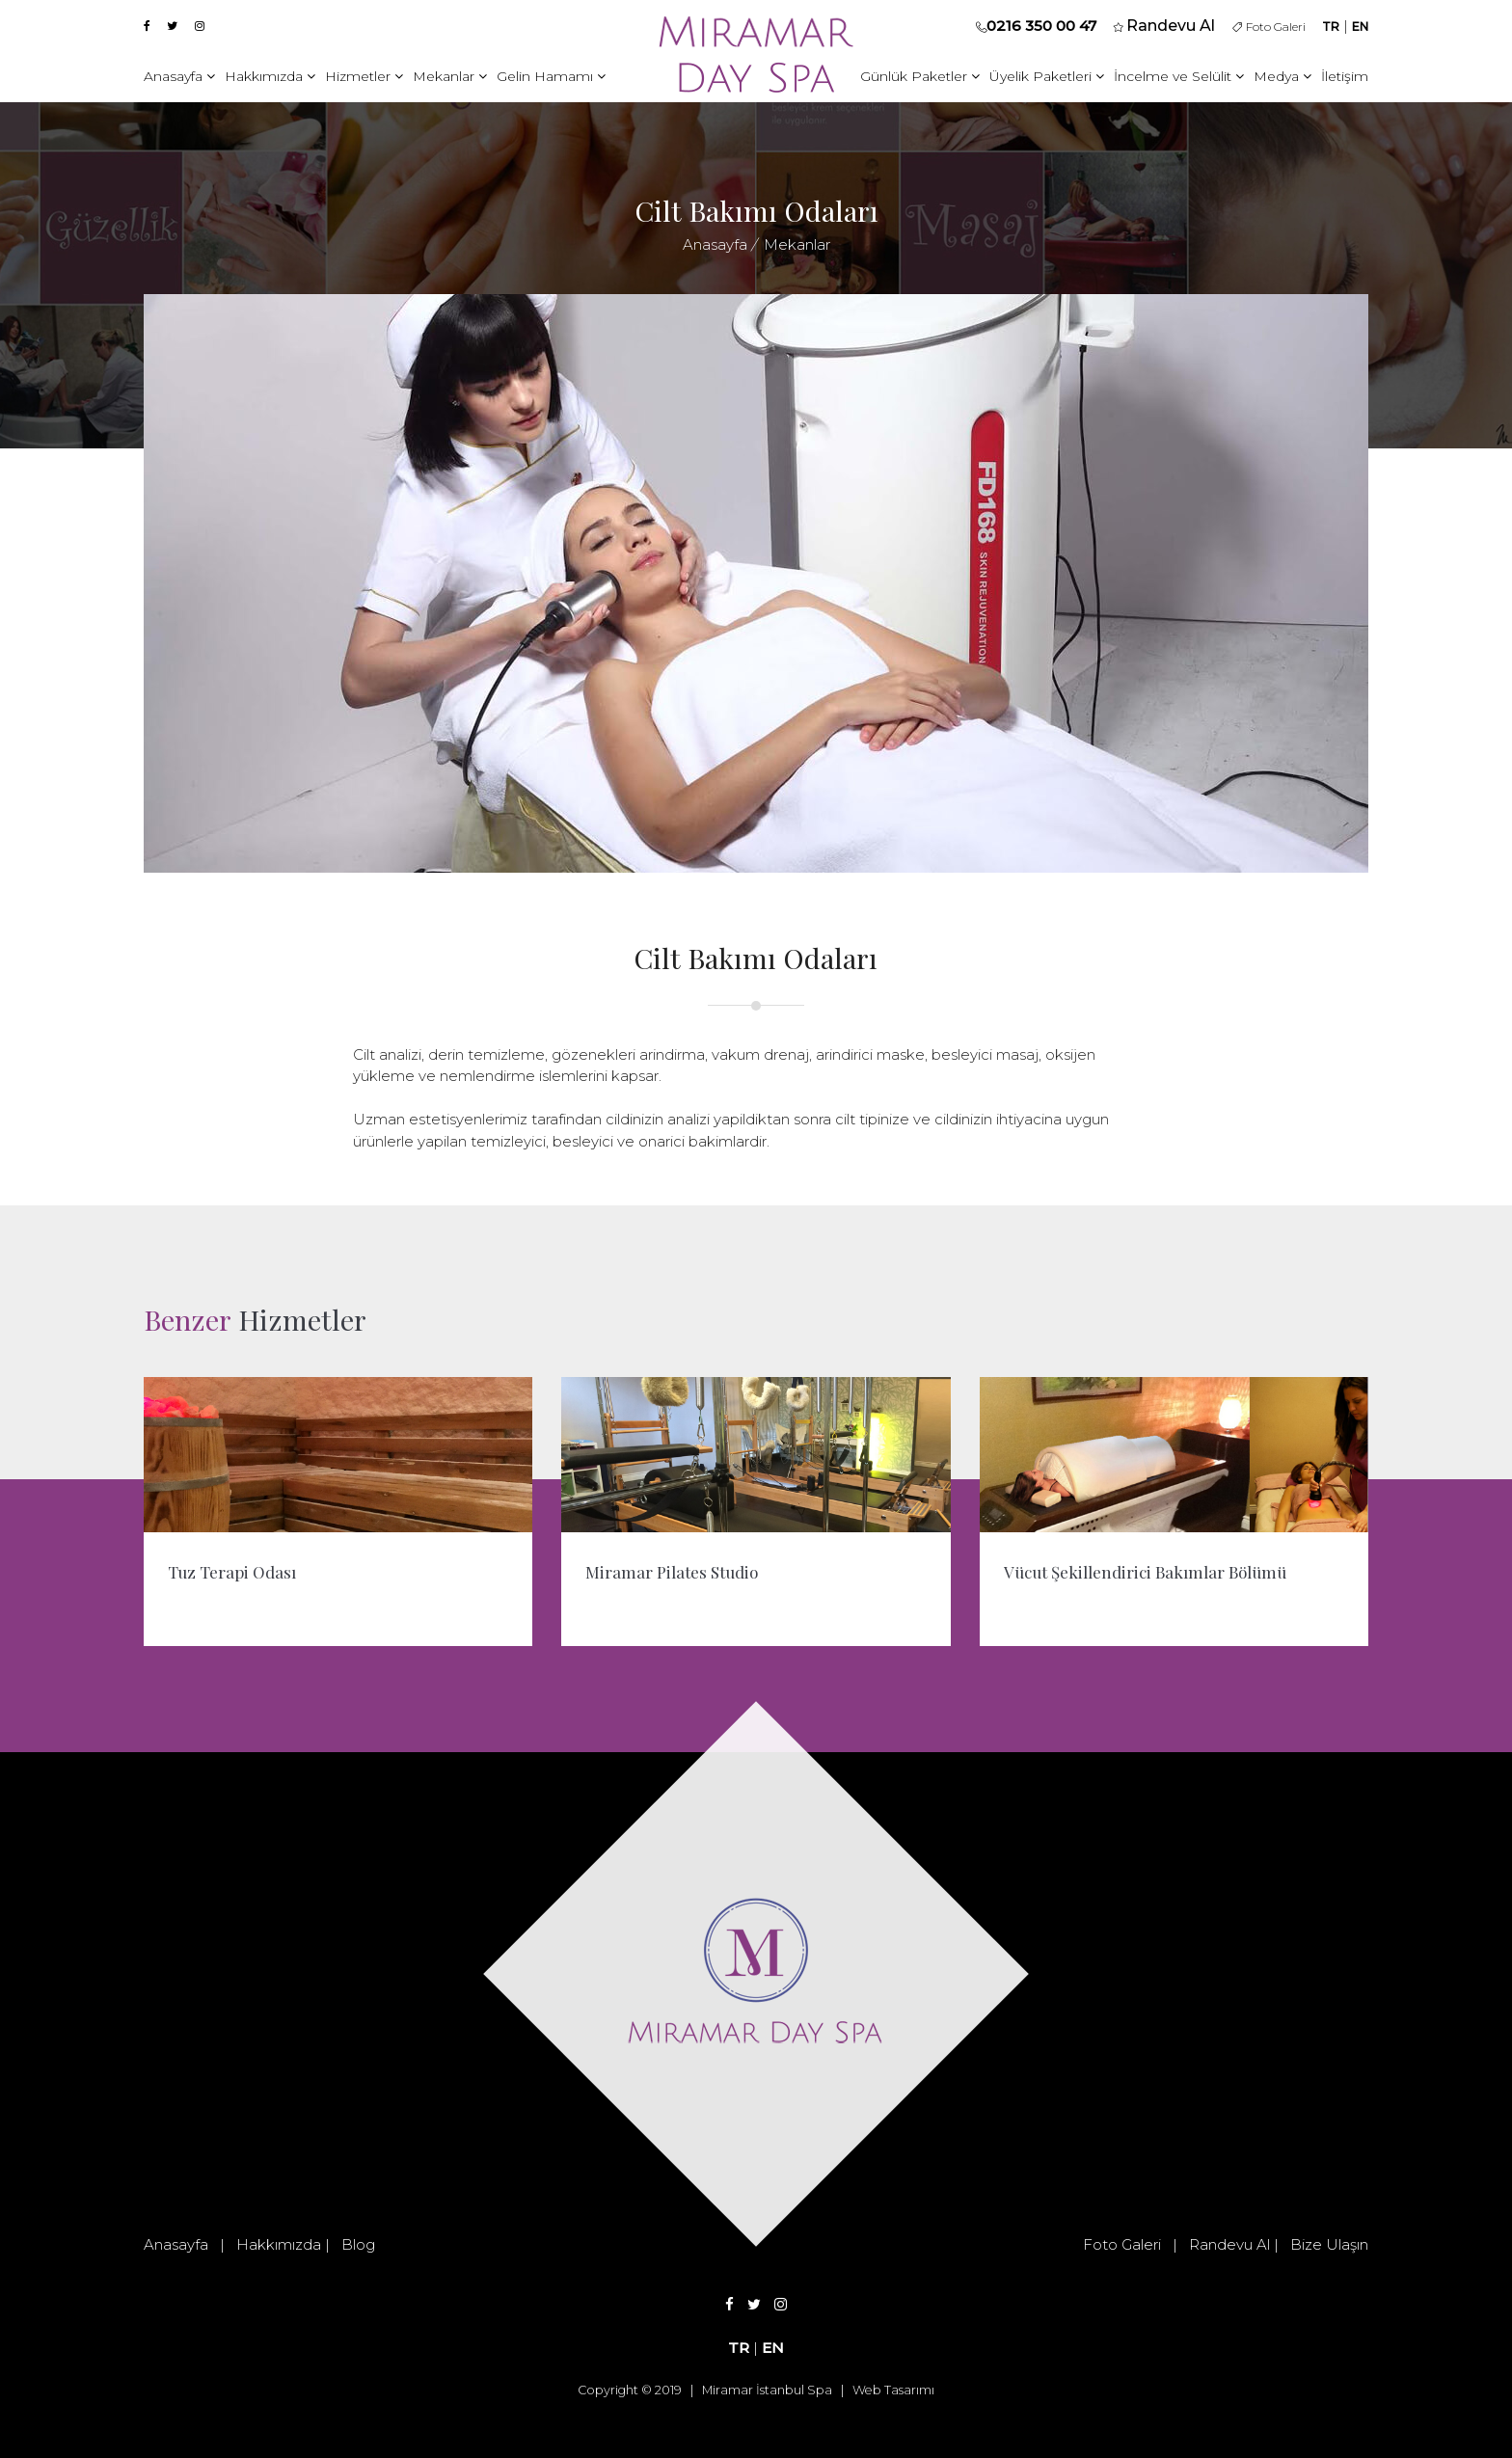 The height and width of the screenshot is (2458, 1512). Describe the element at coordinates (450, 76) in the screenshot. I see `Mekanlar` at that location.